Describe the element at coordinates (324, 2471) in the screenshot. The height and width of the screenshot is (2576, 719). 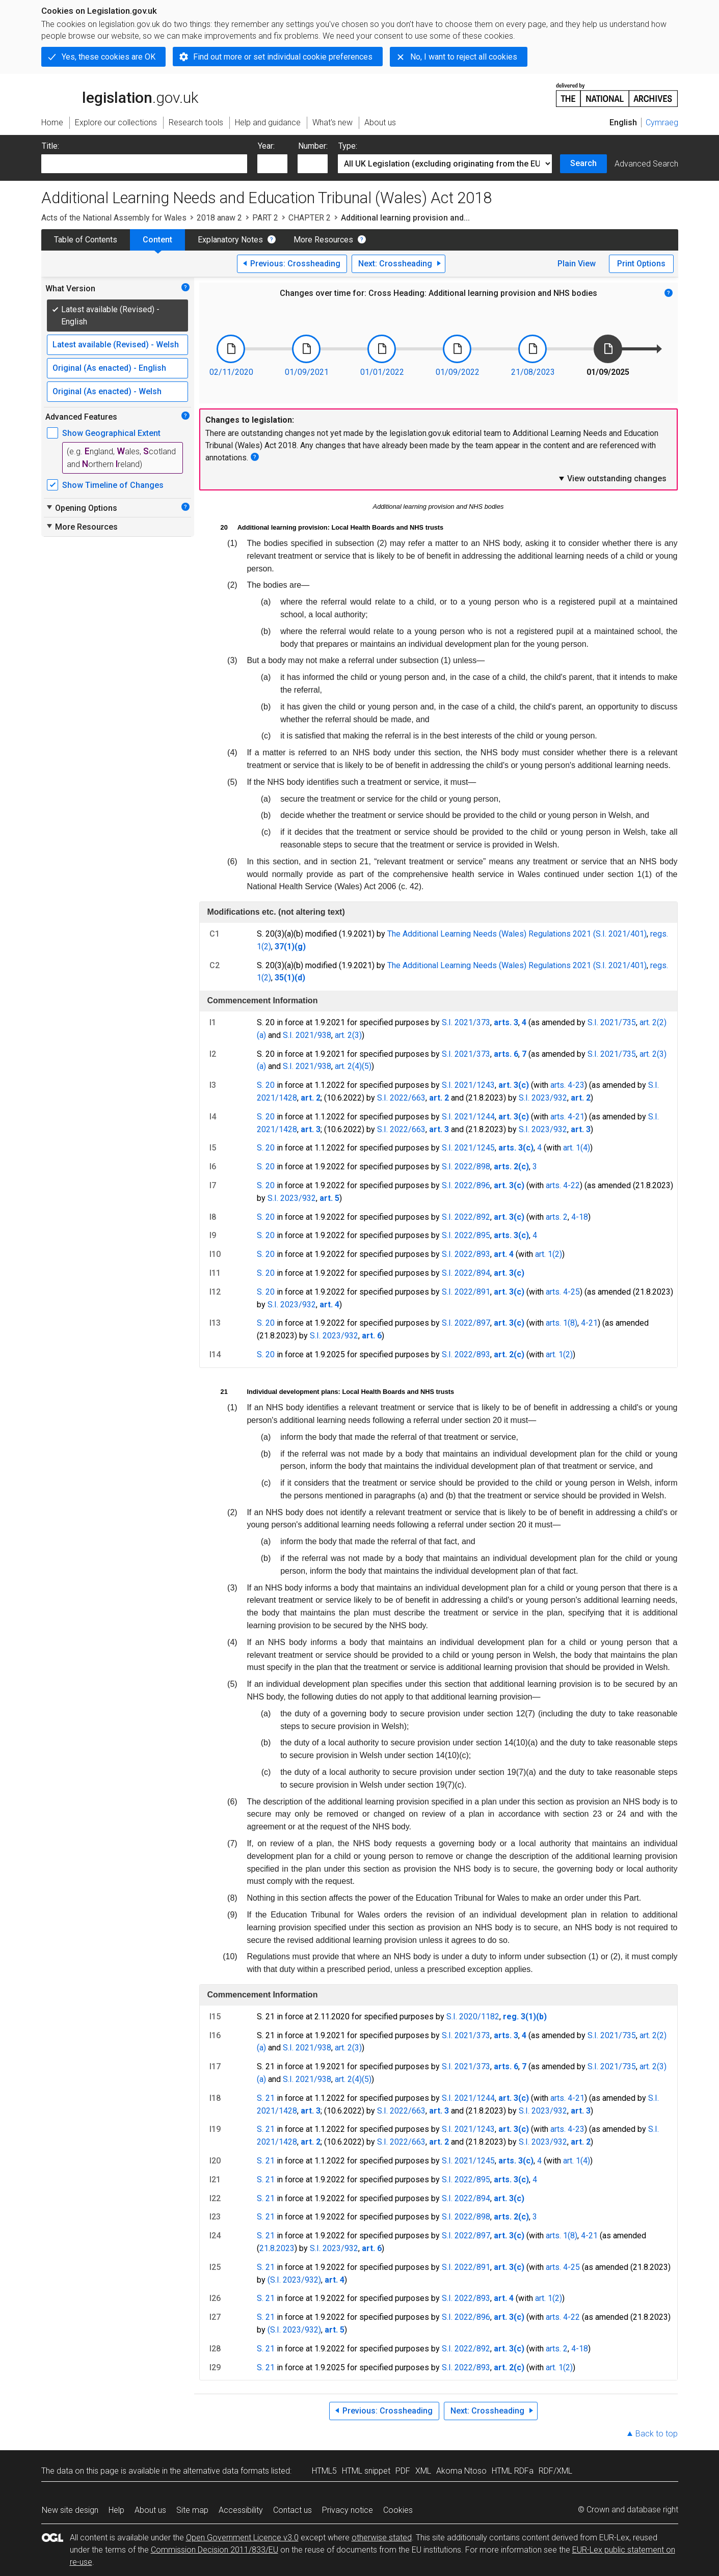
I see `HTML5` at that location.